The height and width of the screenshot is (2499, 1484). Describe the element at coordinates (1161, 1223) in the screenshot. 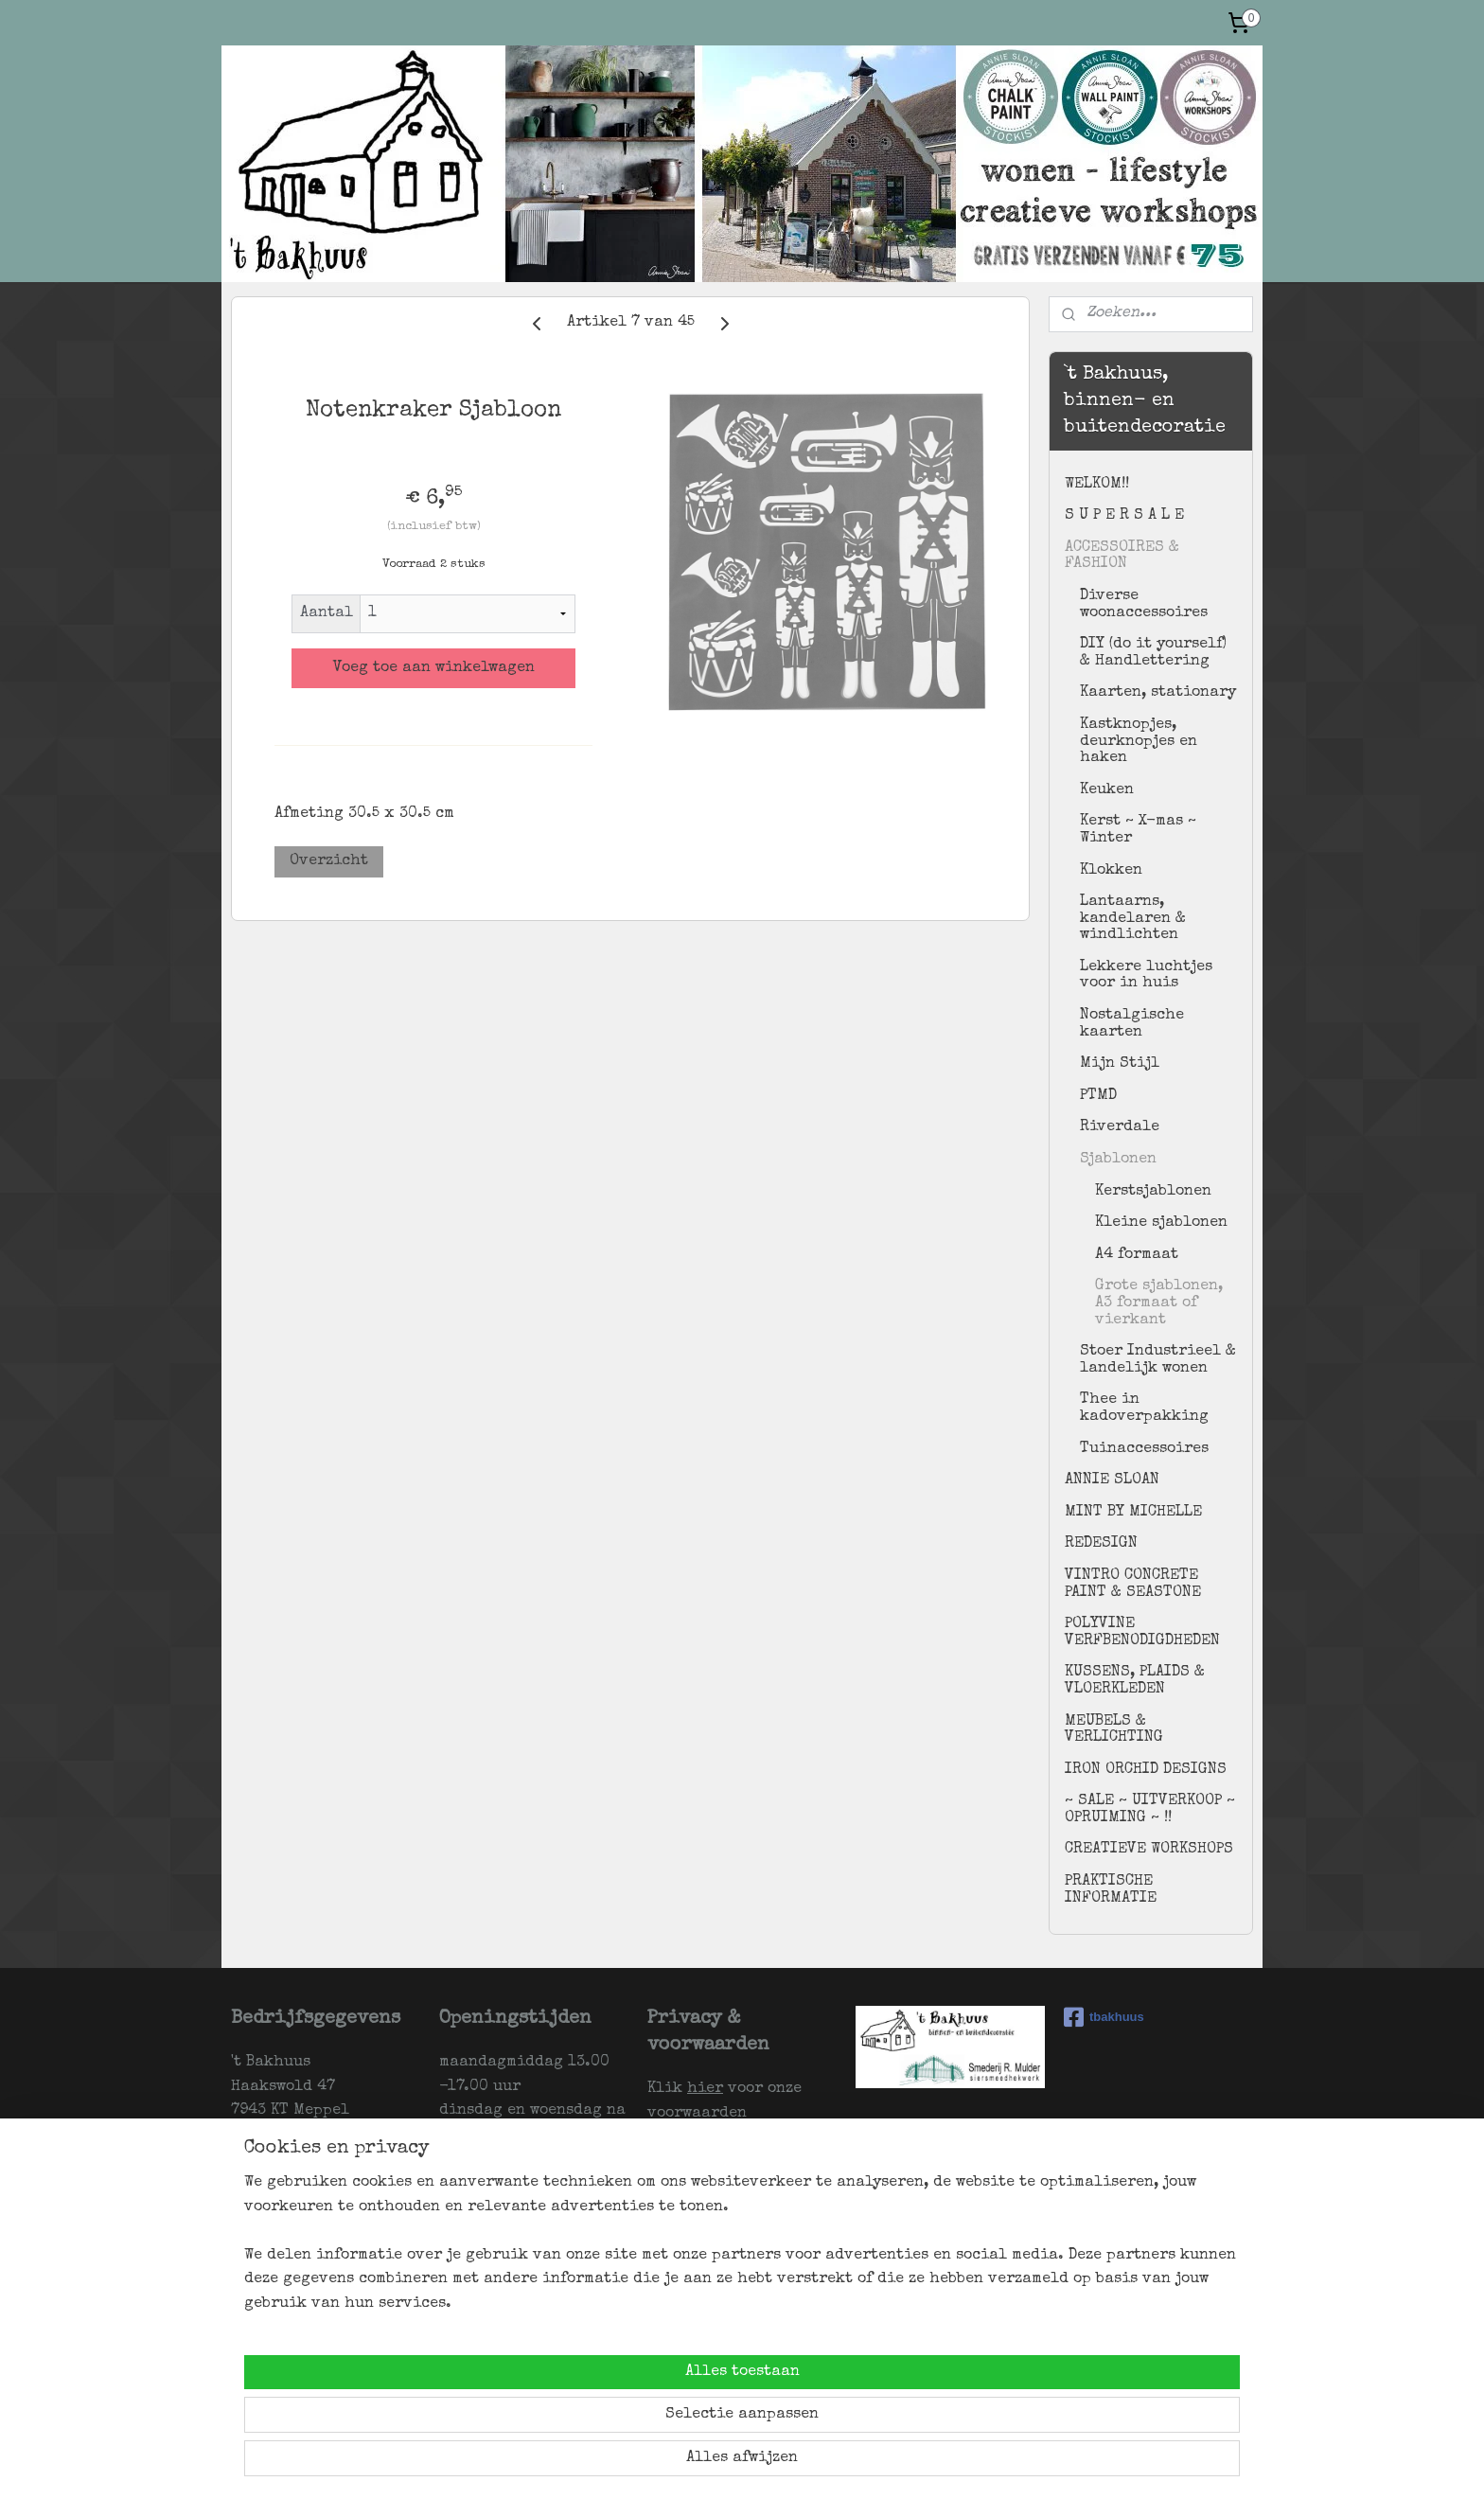

I see `Kleine sjablonen` at that location.